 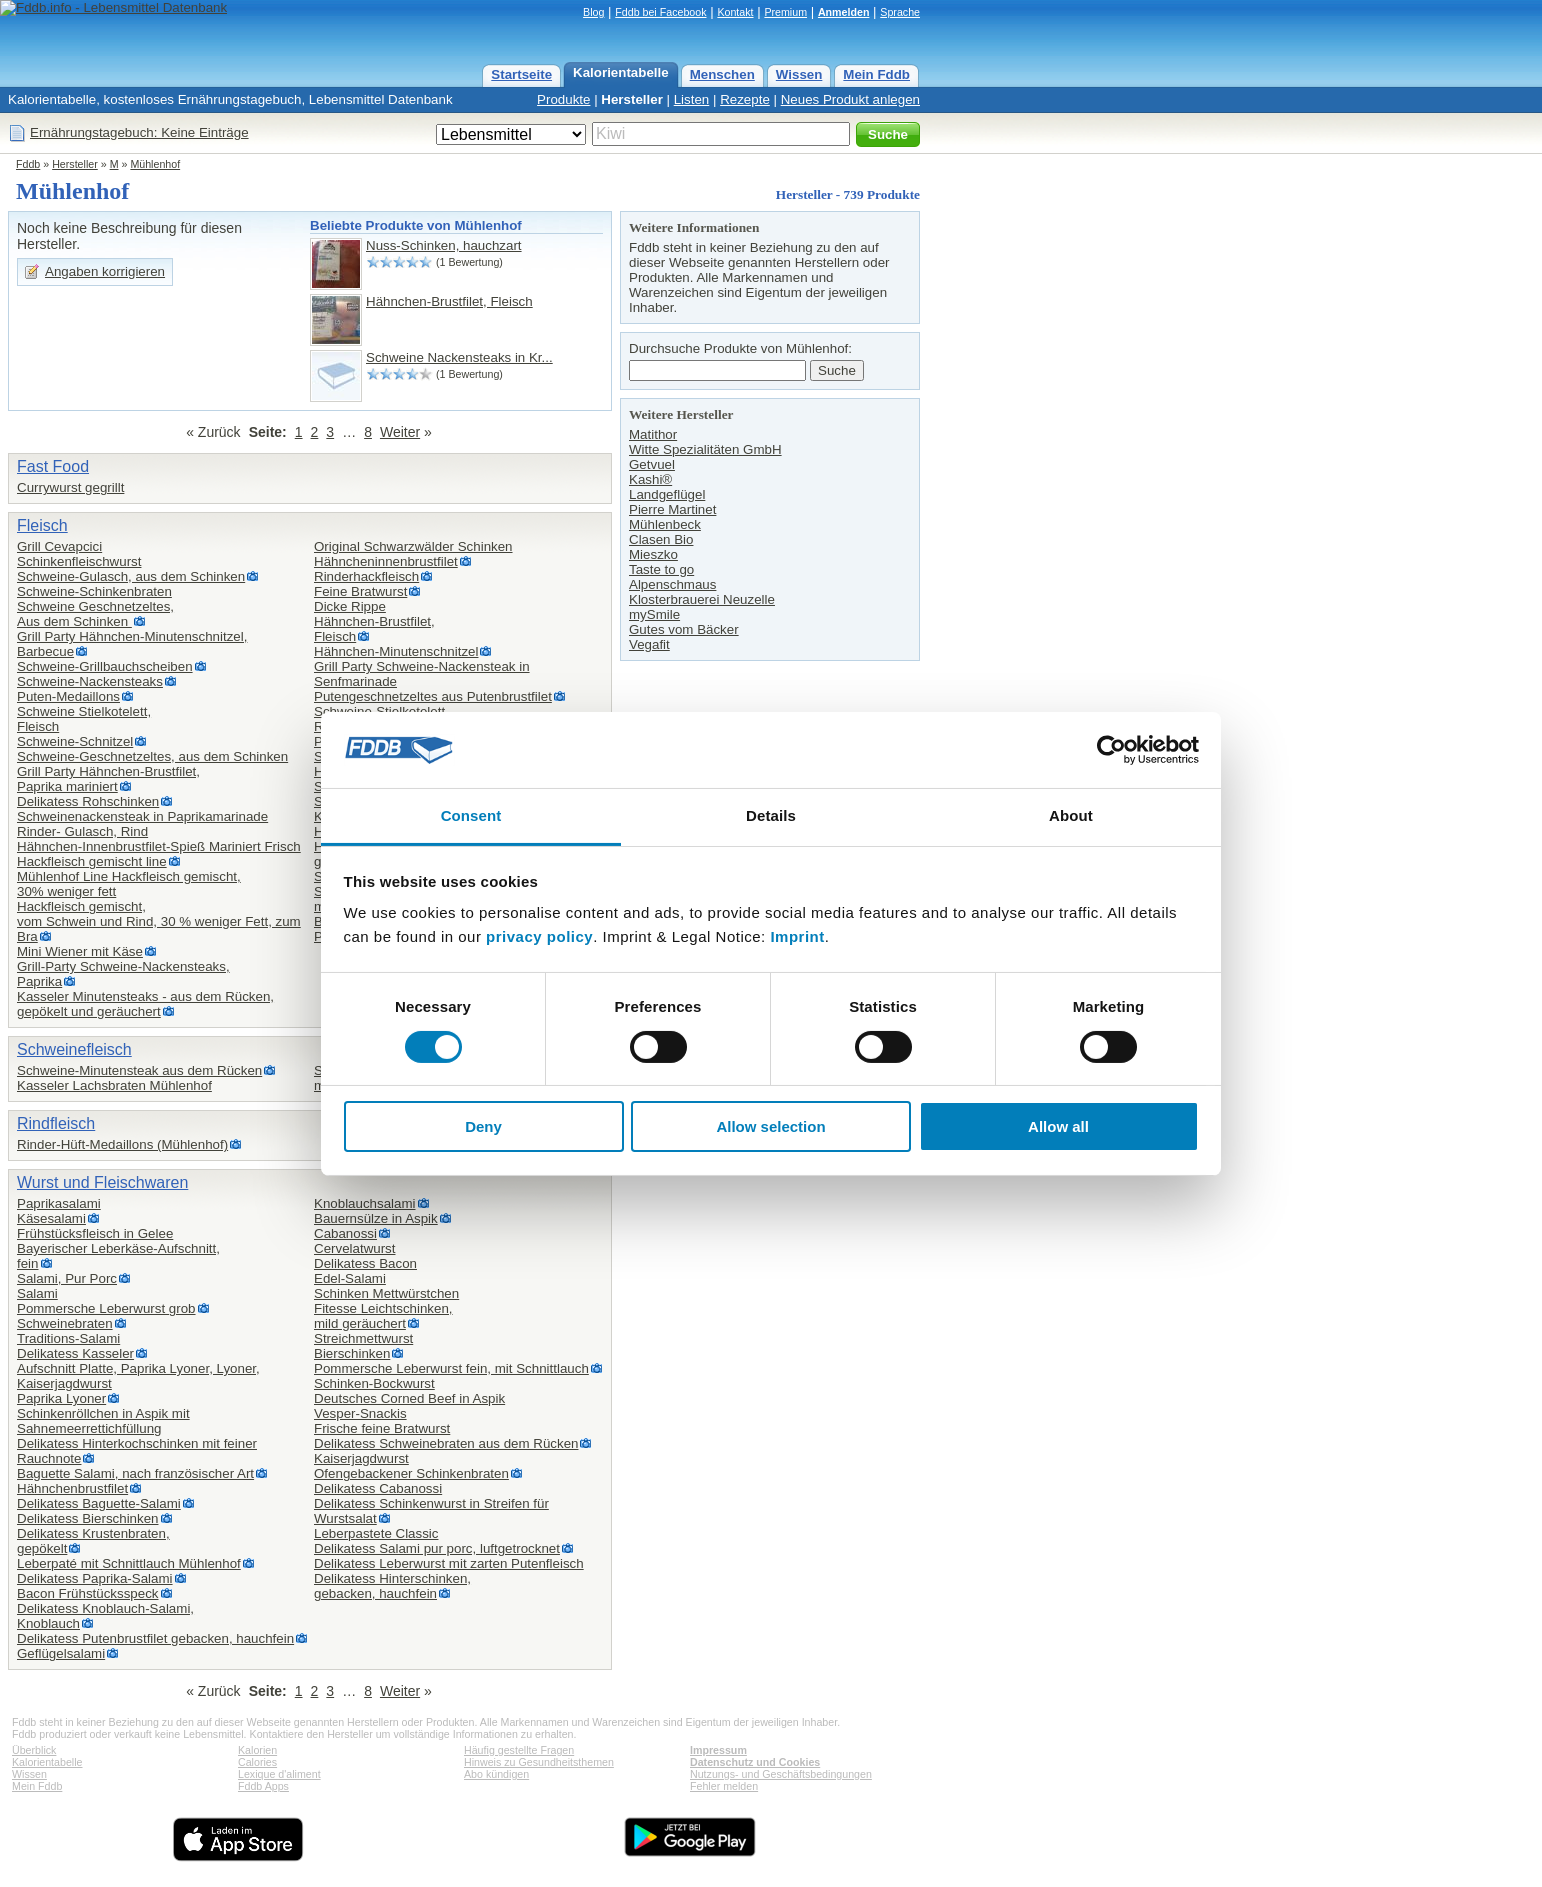 What do you see at coordinates (42, 525) in the screenshot?
I see `Fleisch` at bounding box center [42, 525].